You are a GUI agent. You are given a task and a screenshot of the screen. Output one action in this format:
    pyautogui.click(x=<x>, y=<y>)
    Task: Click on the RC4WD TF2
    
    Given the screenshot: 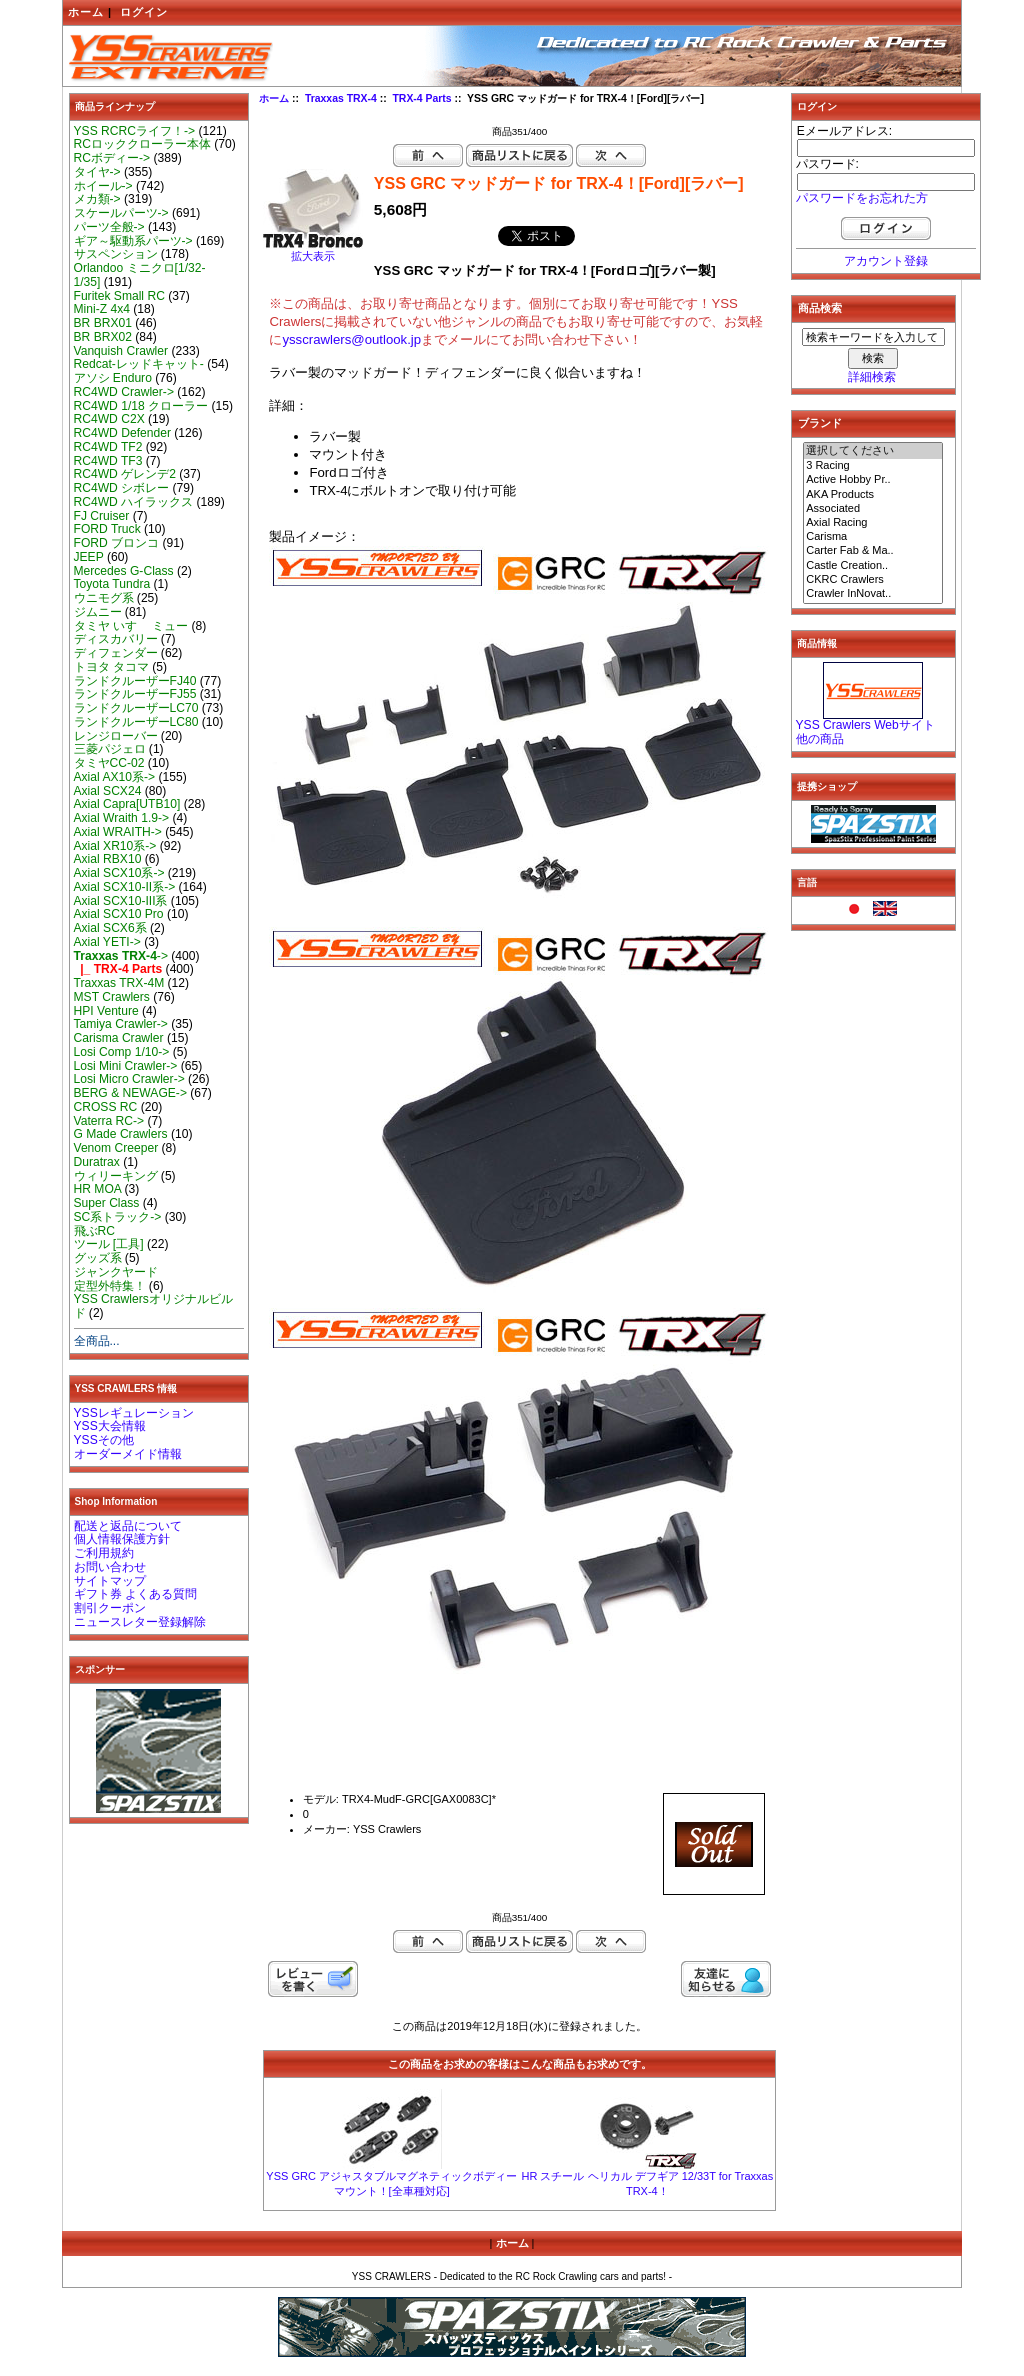 What is the action you would take?
    pyautogui.click(x=108, y=447)
    